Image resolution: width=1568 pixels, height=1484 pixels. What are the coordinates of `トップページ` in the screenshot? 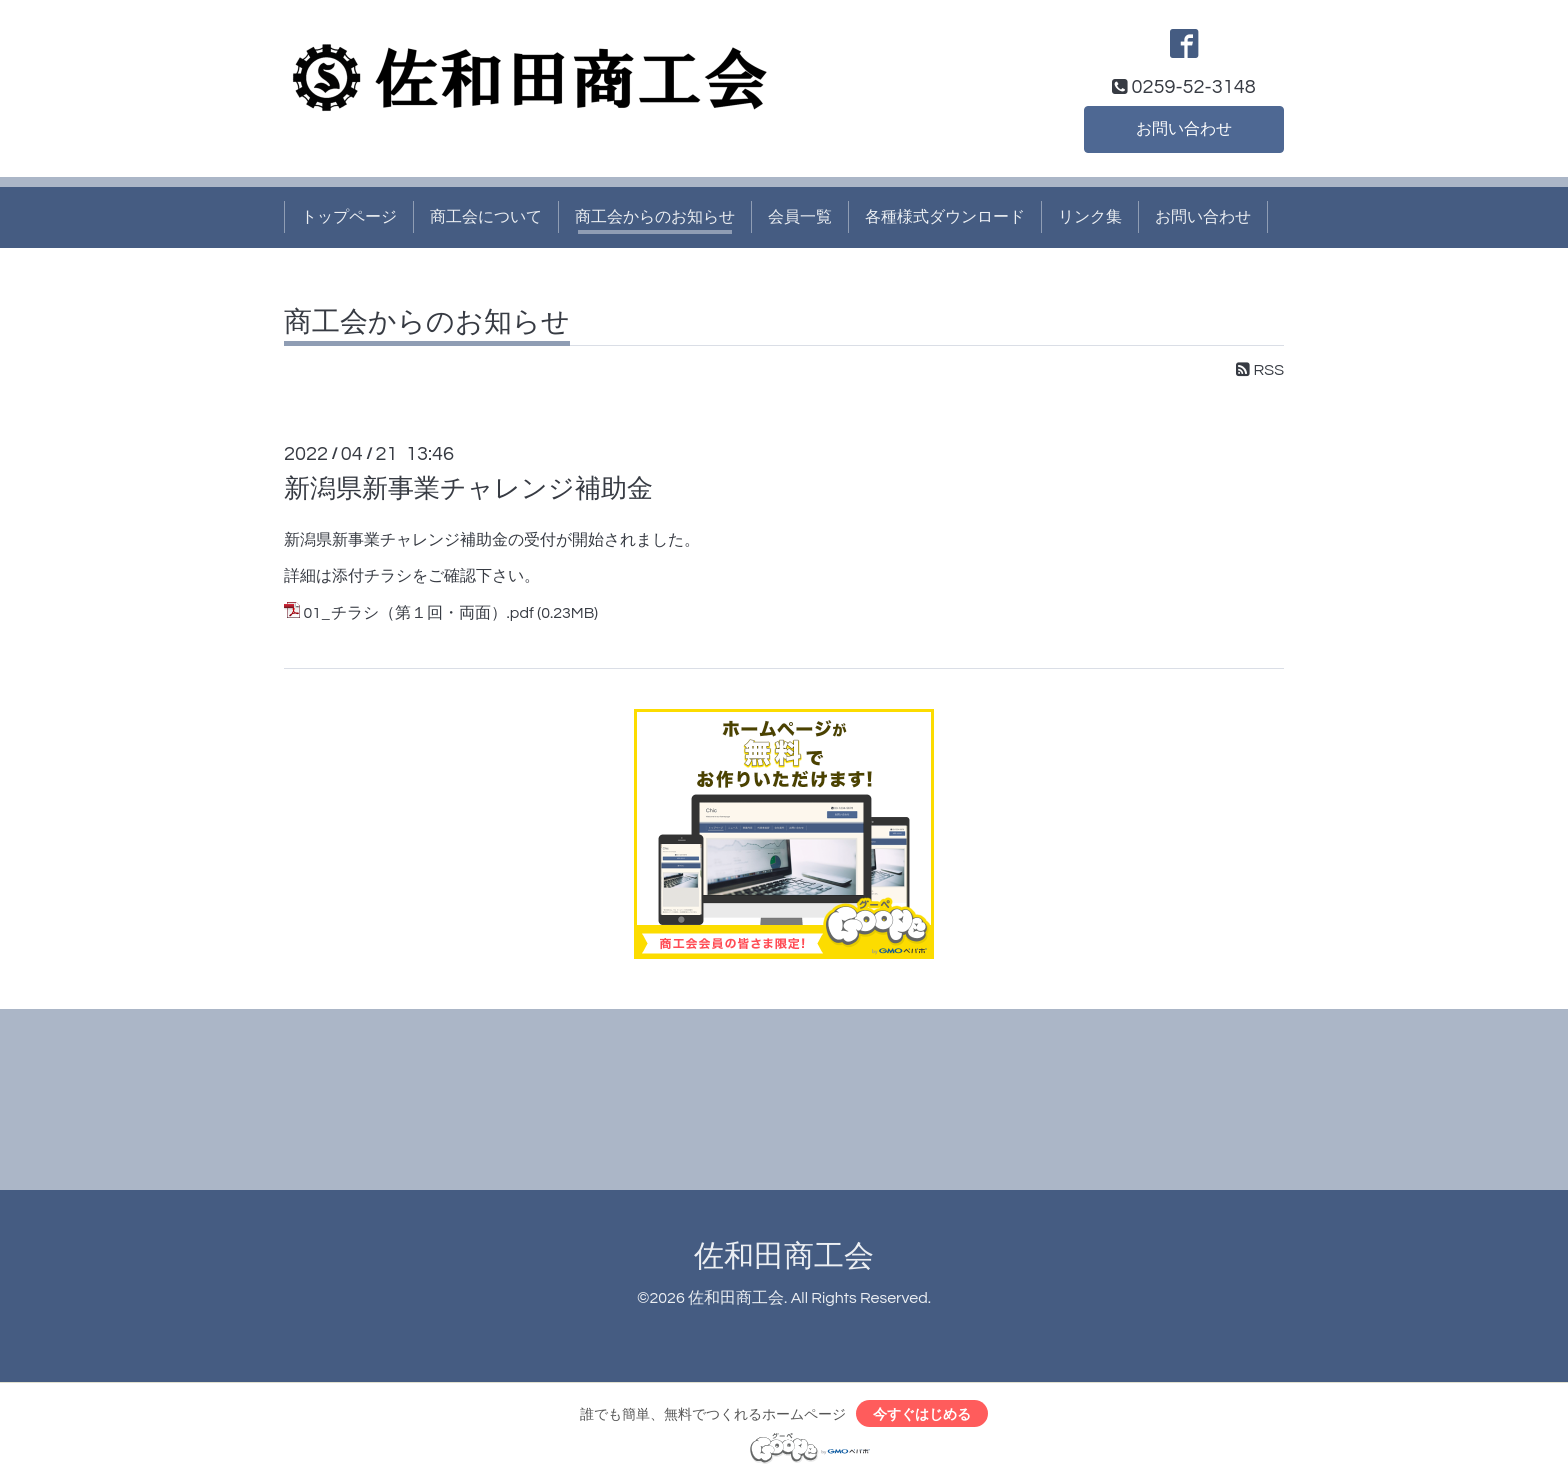 It's located at (349, 217).